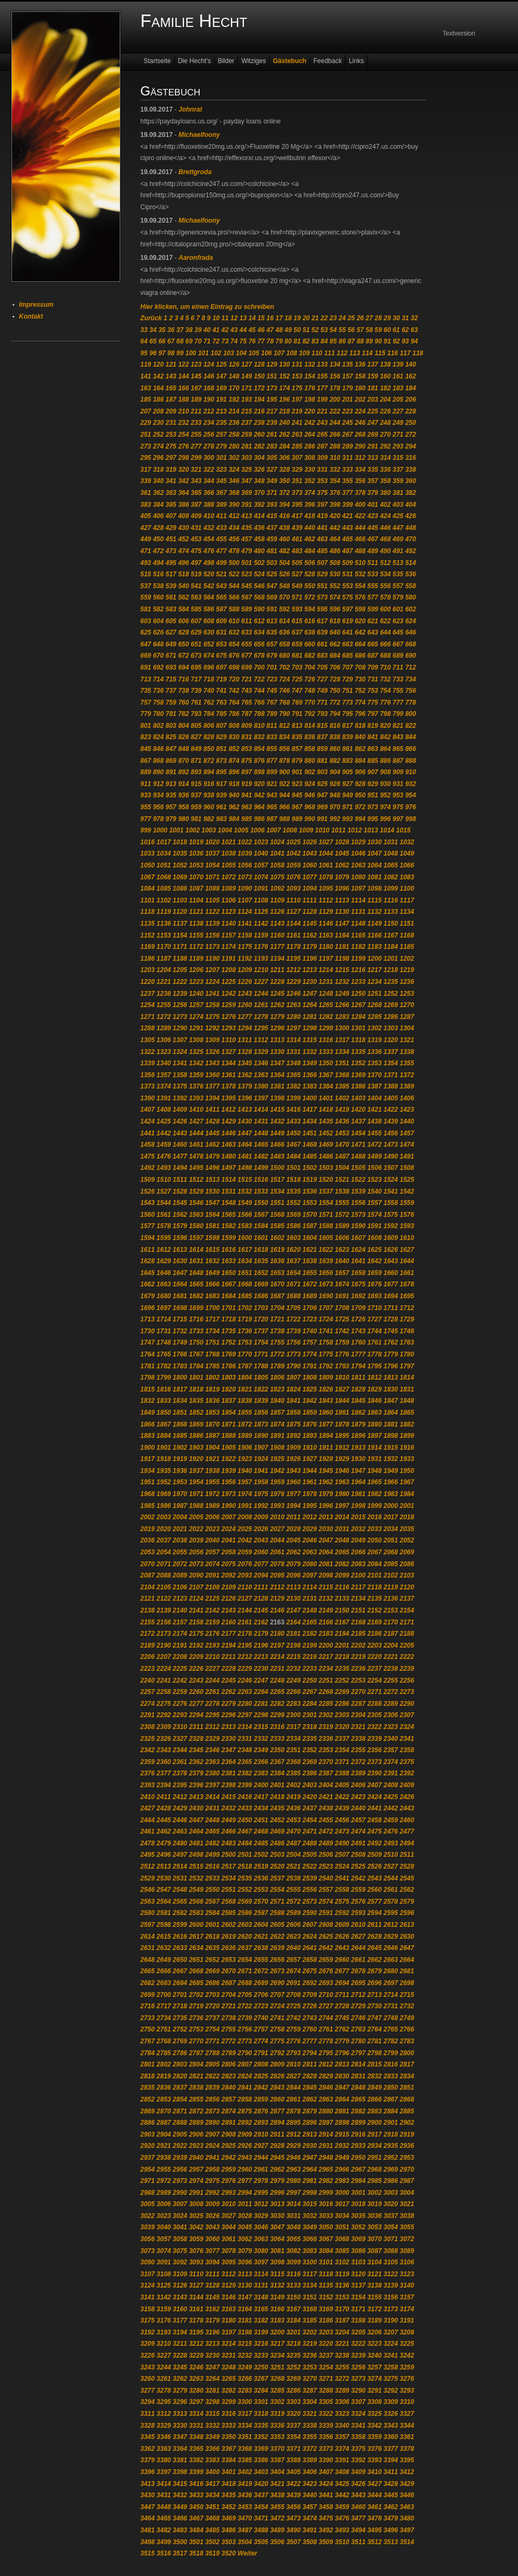  I want to click on 3202, so click(309, 2332).